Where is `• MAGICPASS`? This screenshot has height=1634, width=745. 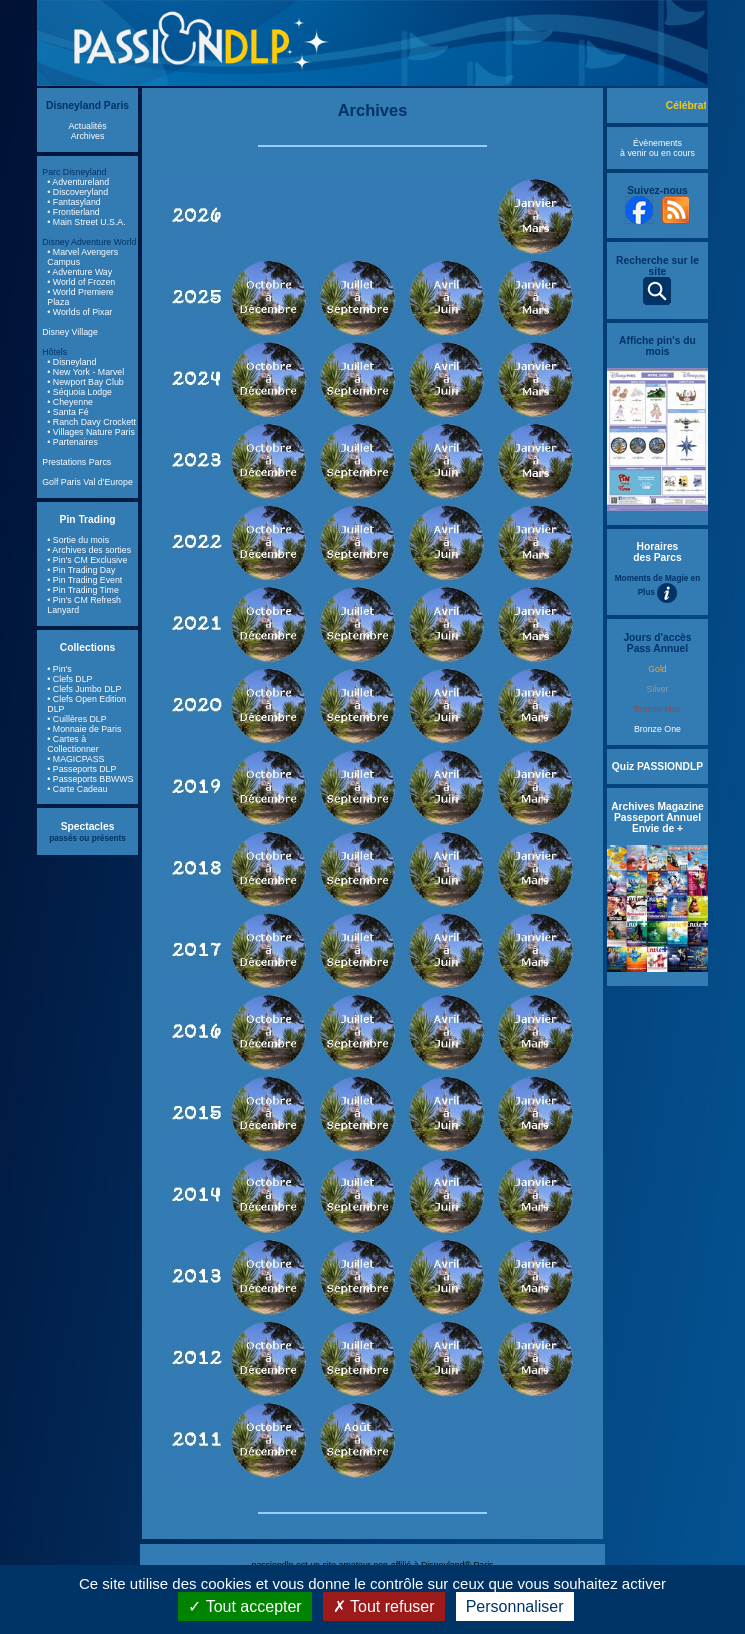
• MAGICPASS is located at coordinates (75, 759).